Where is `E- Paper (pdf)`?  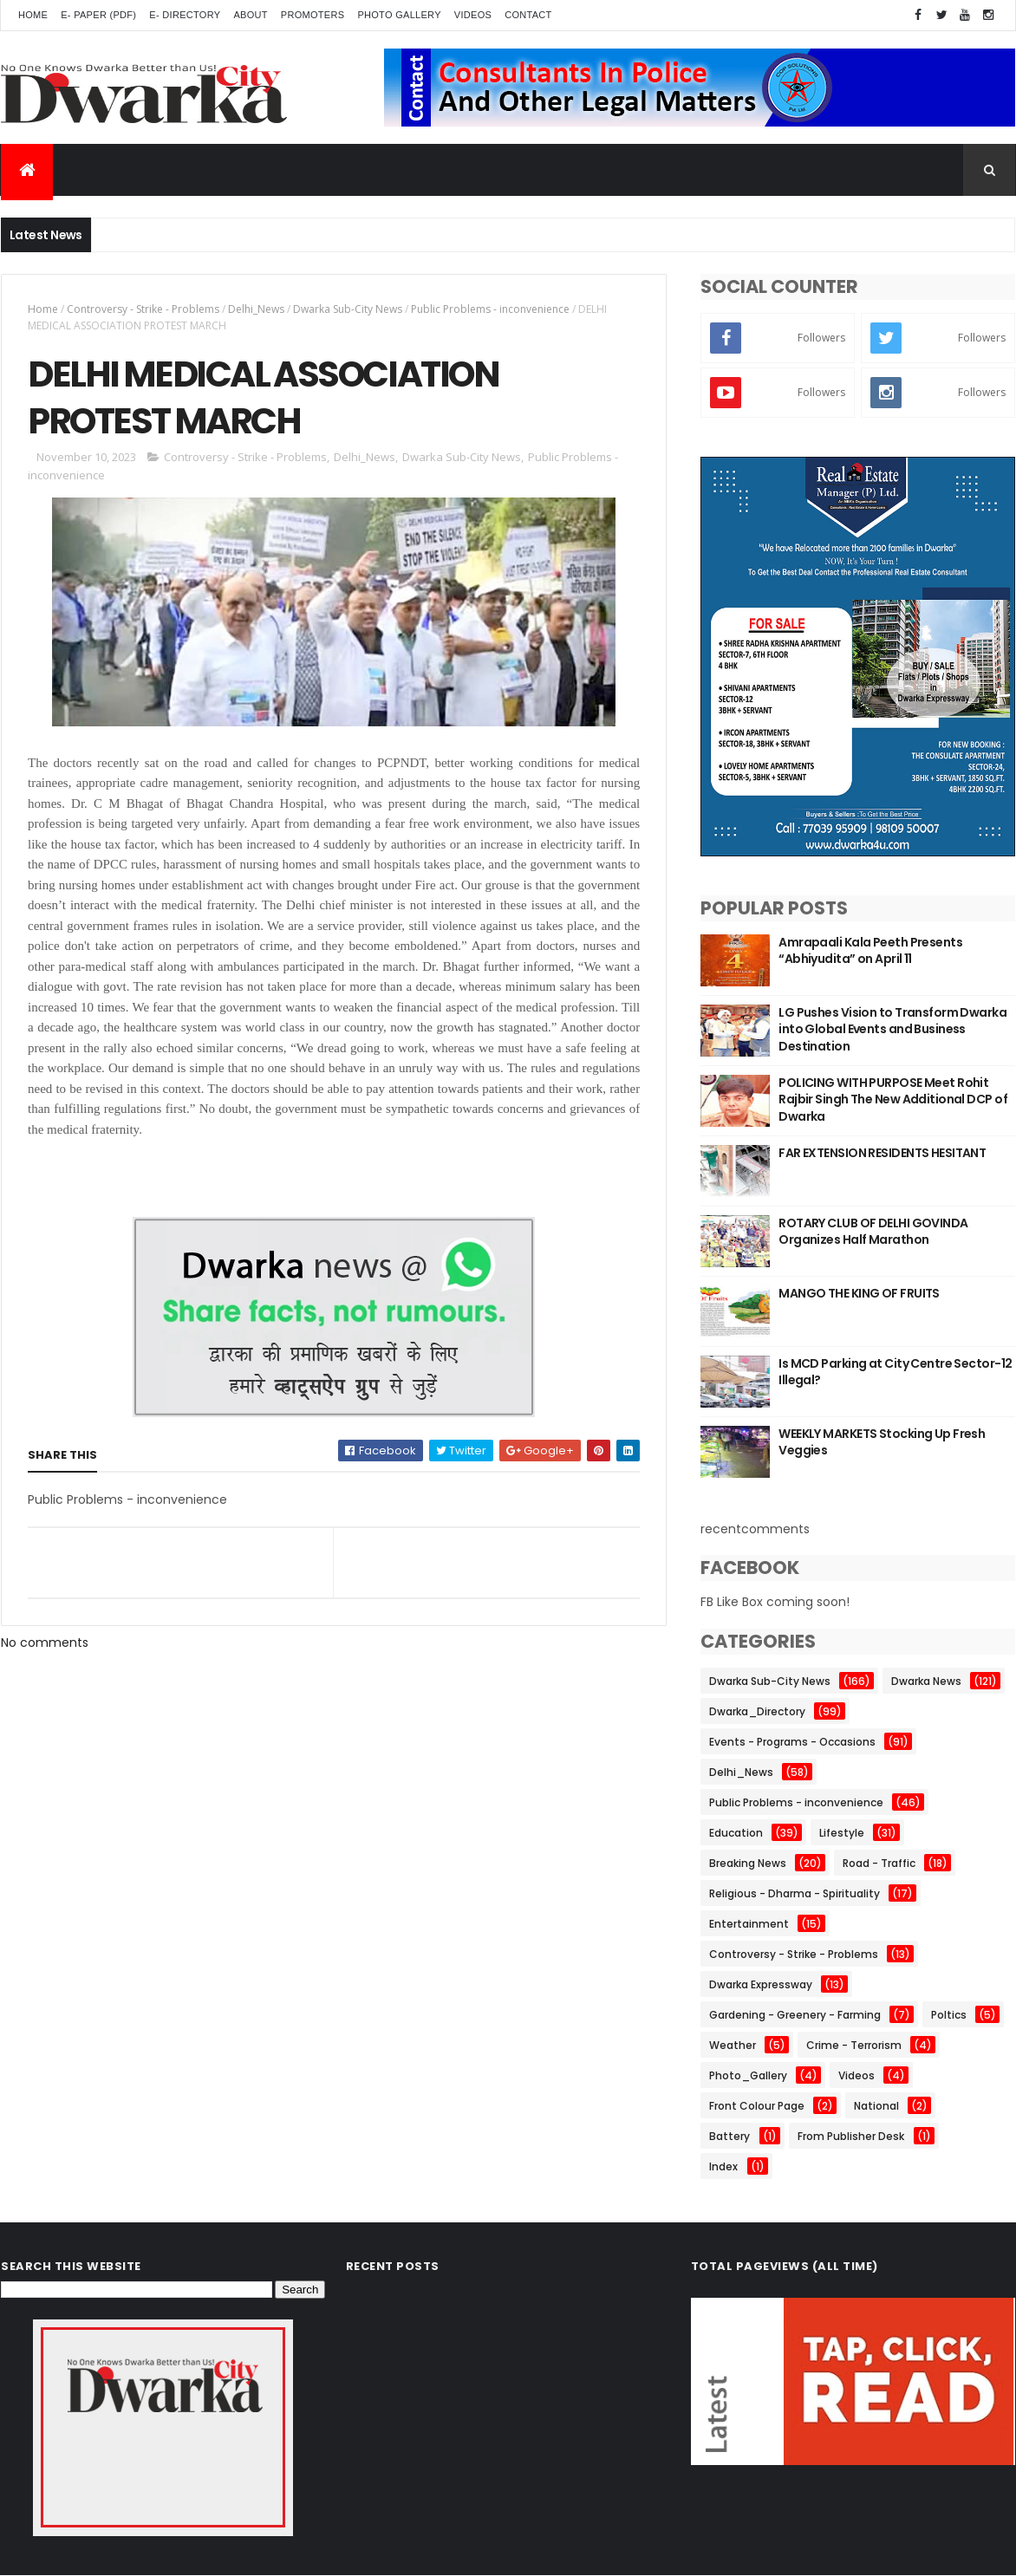
E- Paper (pdf) is located at coordinates (98, 15).